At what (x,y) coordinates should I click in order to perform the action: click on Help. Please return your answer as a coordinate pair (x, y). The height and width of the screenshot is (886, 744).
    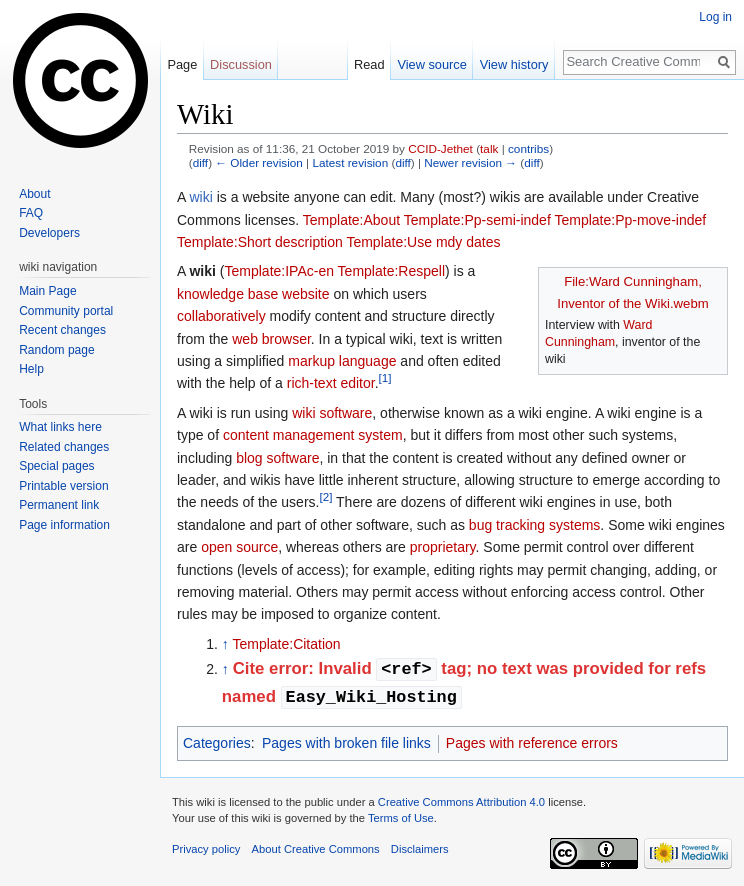
    Looking at the image, I should click on (31, 369).